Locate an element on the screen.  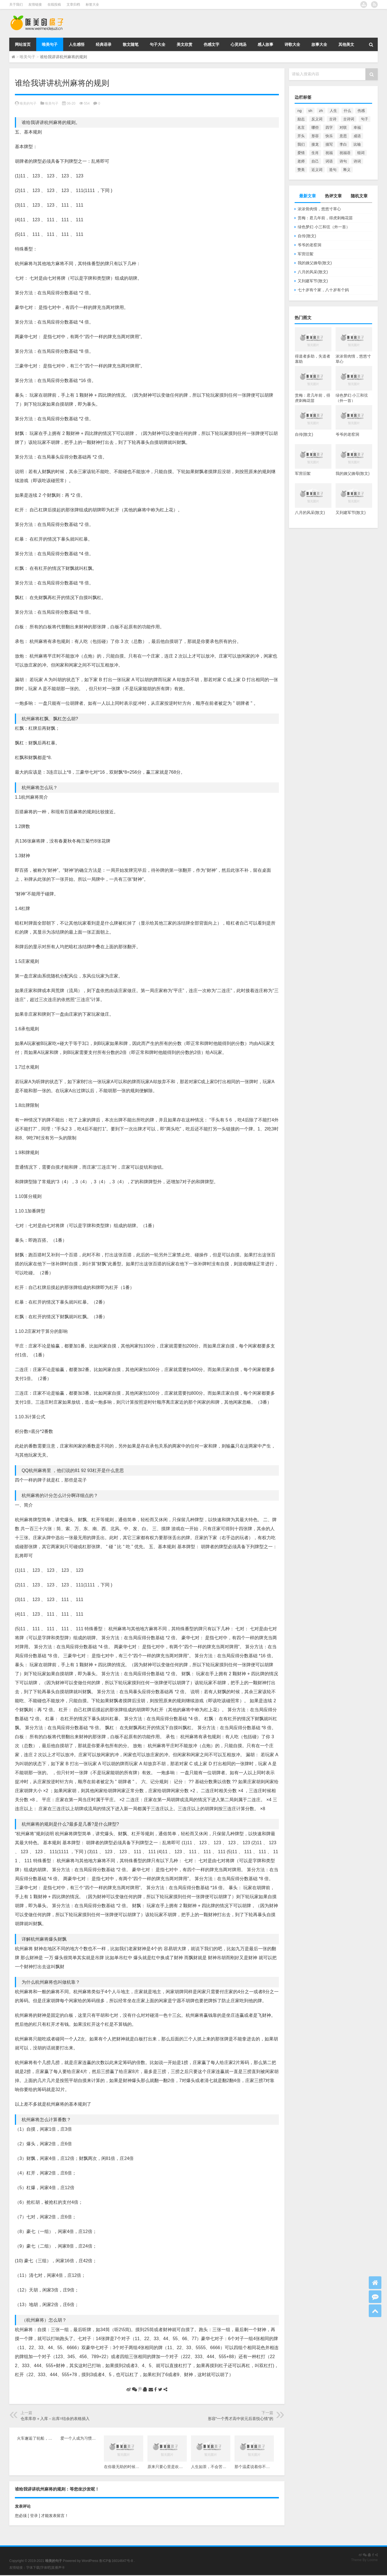
名言 is located at coordinates (301, 127).